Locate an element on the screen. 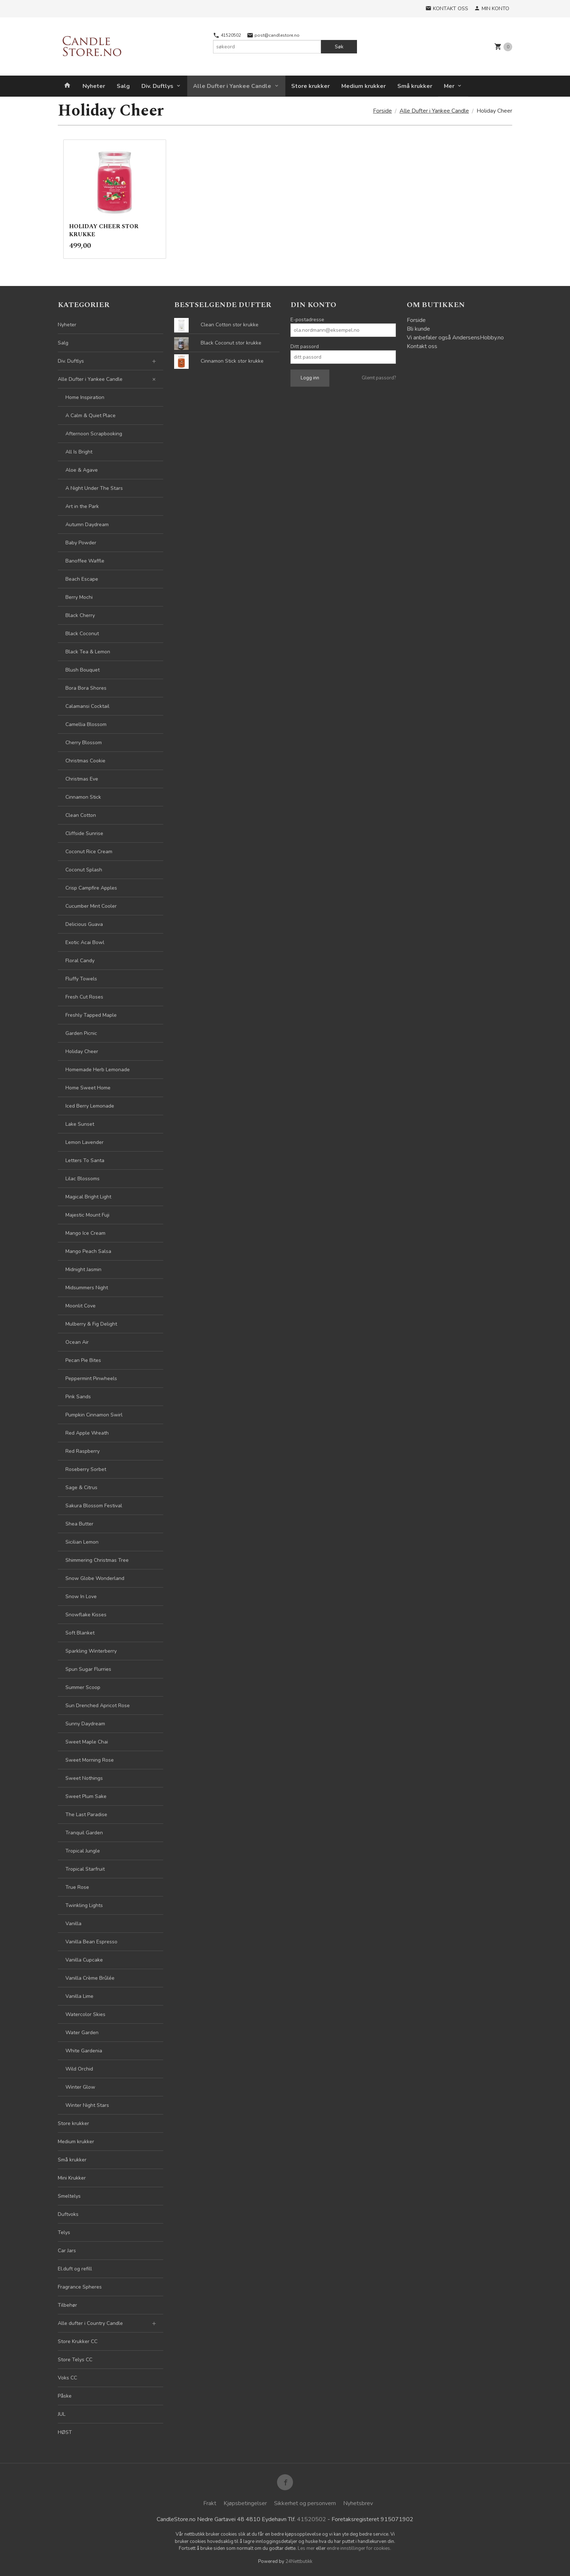 The image size is (570, 2576). Nyheter is located at coordinates (94, 86).